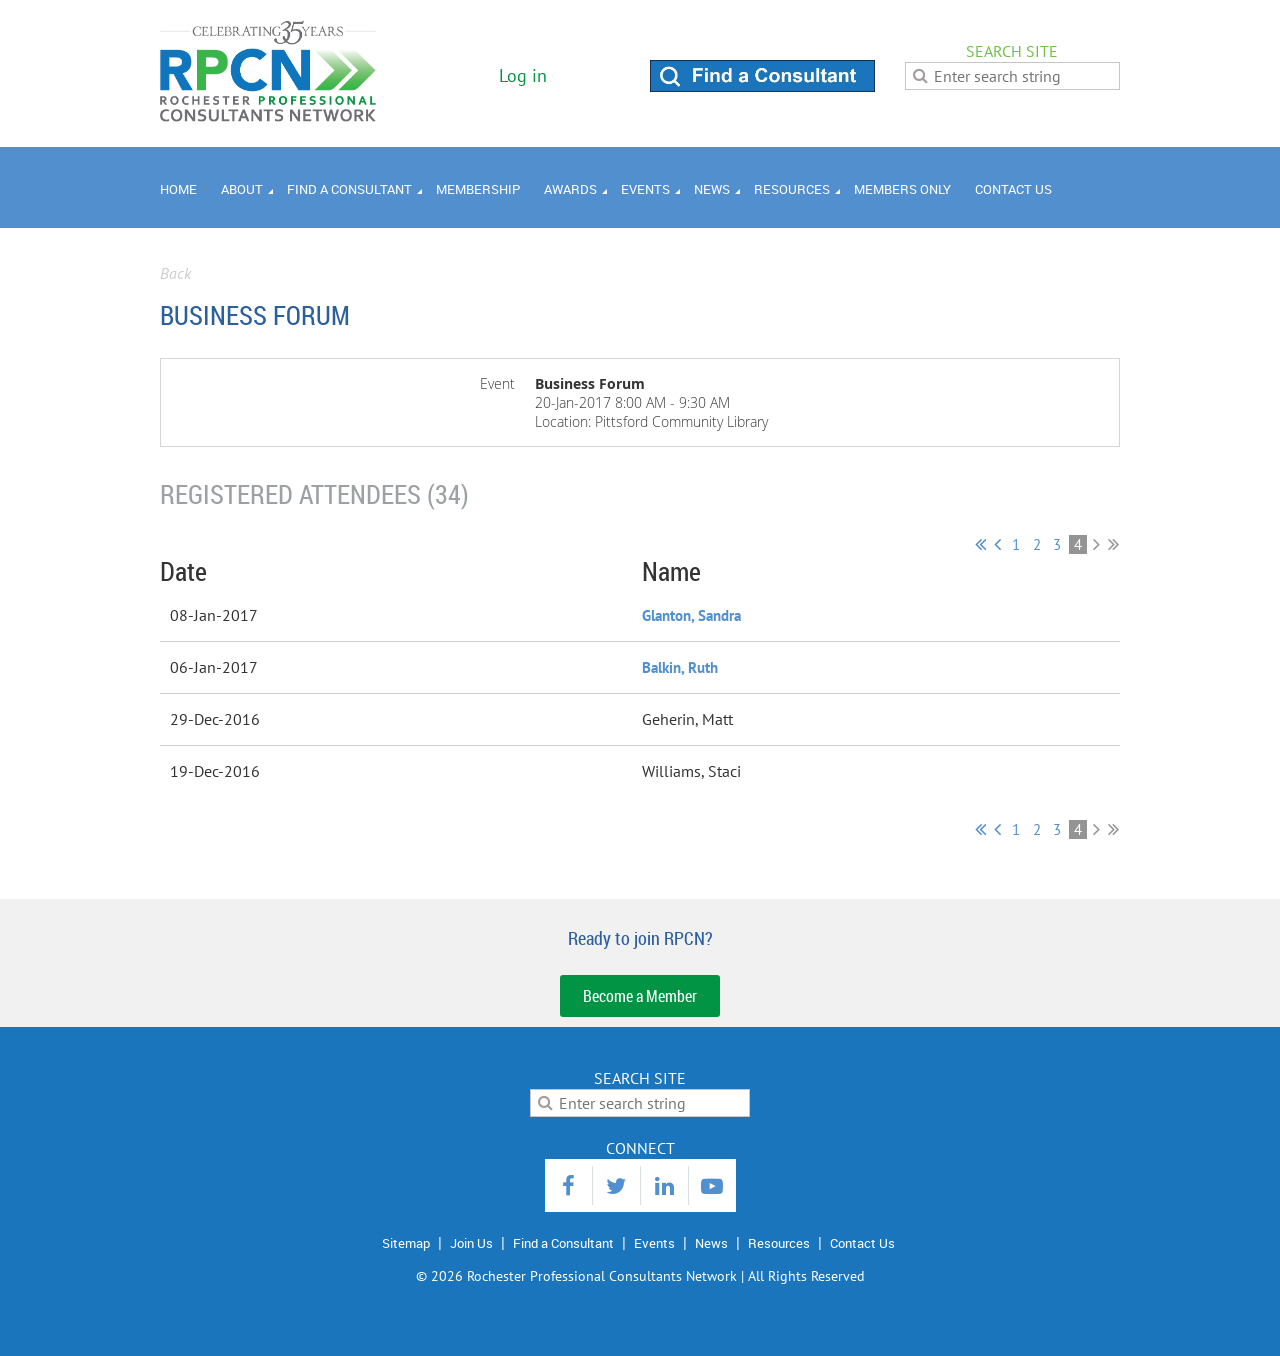  Describe the element at coordinates (997, 544) in the screenshot. I see `< Prev` at that location.